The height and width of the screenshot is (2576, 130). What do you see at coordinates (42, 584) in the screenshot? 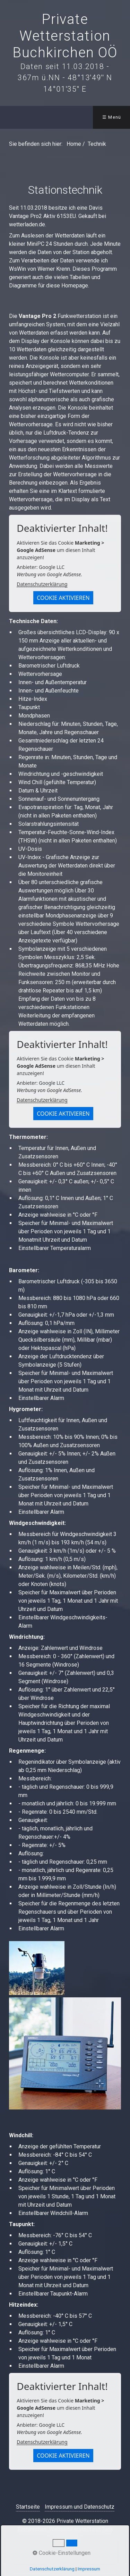
I see `Datenschutzerklärung` at bounding box center [42, 584].